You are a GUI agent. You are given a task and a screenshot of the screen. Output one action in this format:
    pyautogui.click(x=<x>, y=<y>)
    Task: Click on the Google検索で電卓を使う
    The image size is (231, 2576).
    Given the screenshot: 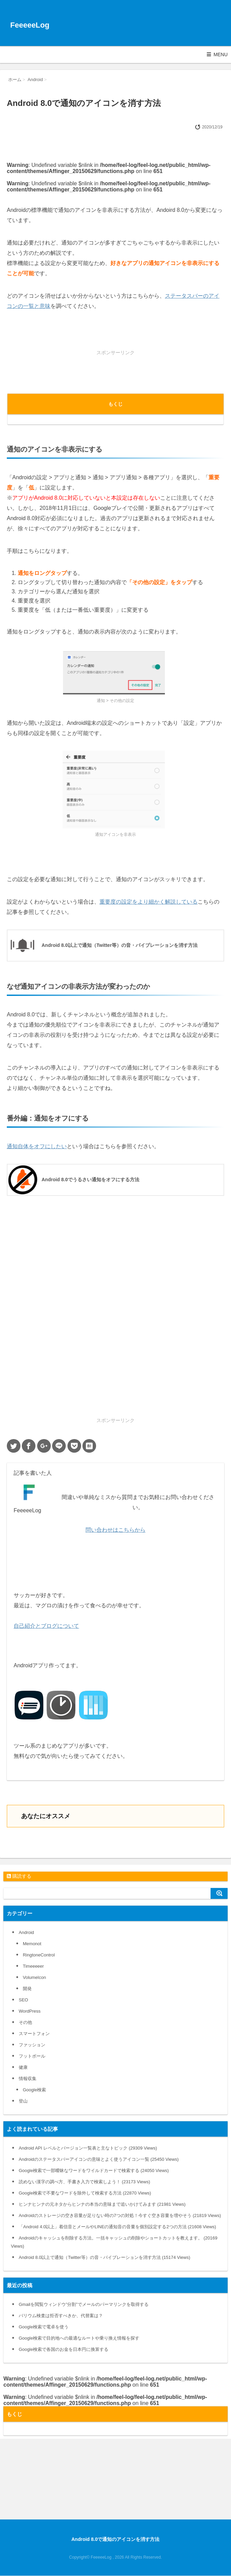 What is the action you would take?
    pyautogui.click(x=43, y=2326)
    